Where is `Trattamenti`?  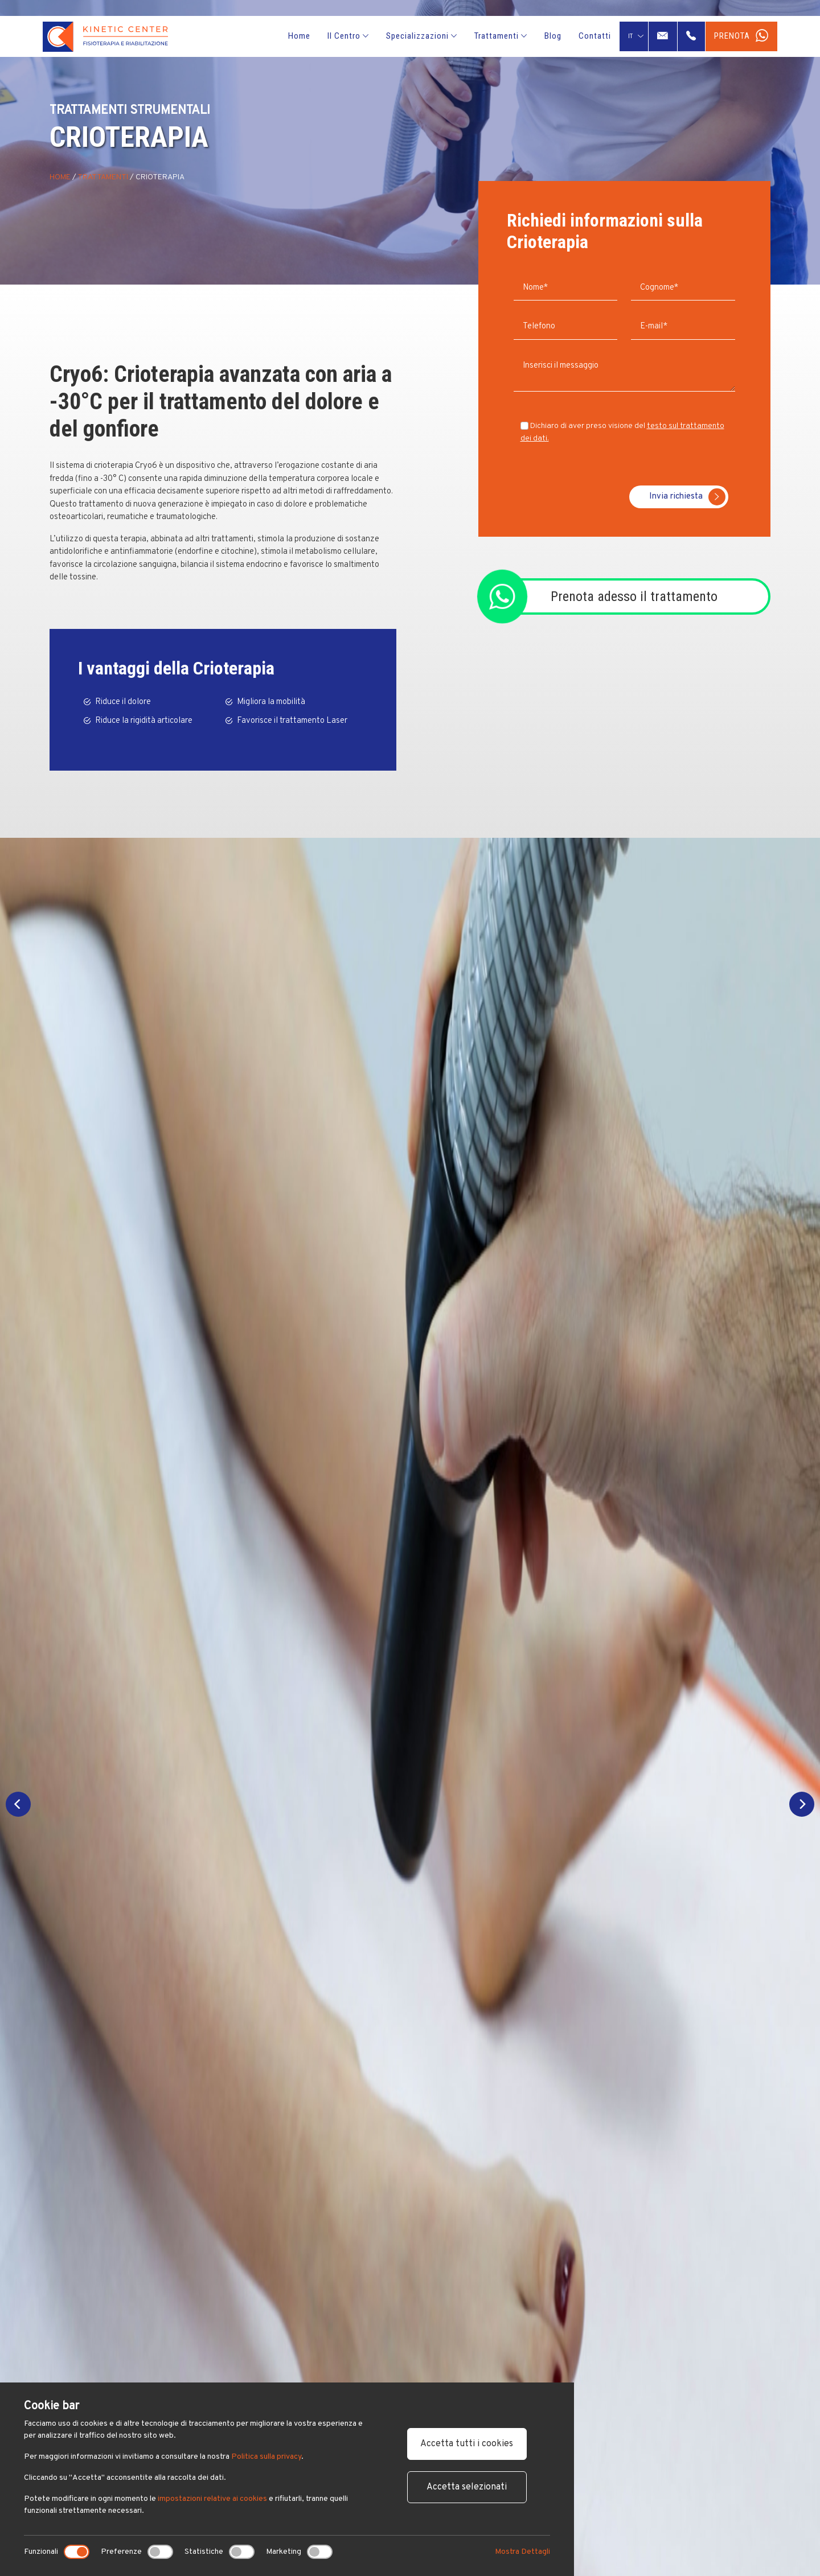 Trattamenti is located at coordinates (500, 36).